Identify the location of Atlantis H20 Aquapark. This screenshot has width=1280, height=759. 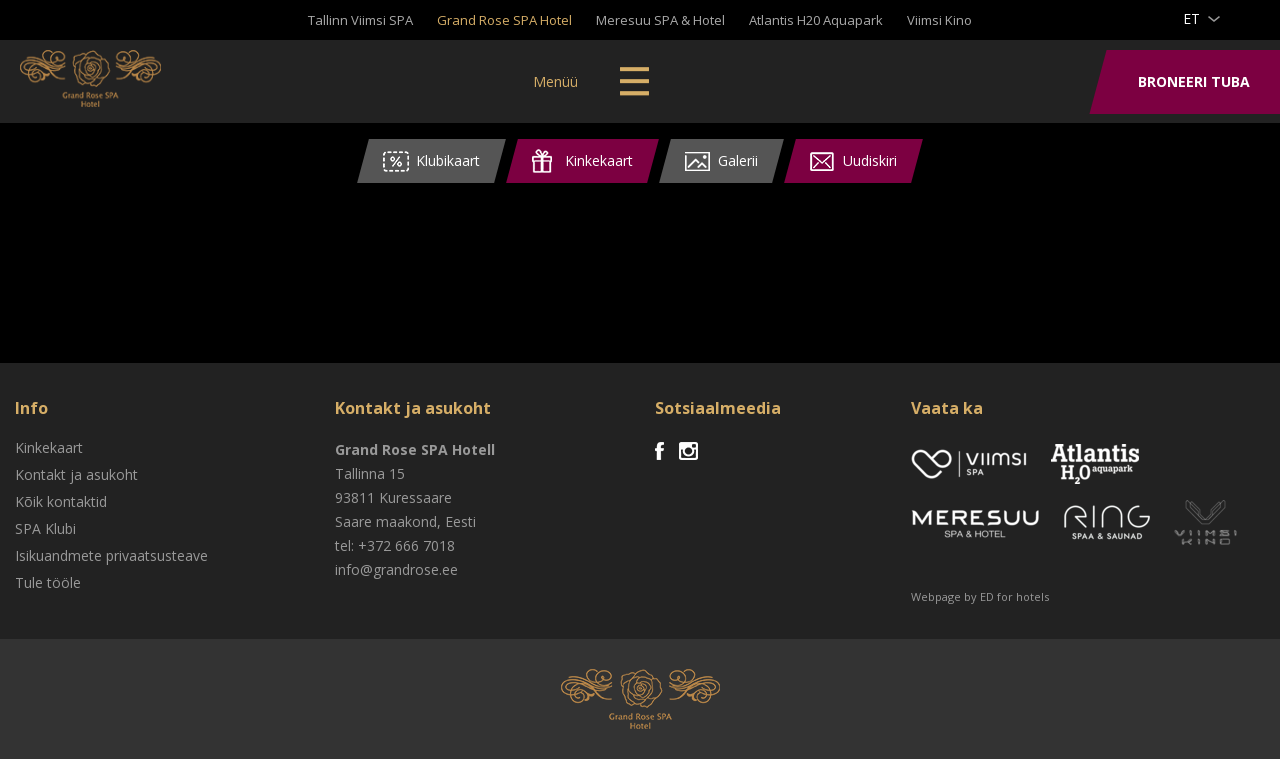
(816, 20).